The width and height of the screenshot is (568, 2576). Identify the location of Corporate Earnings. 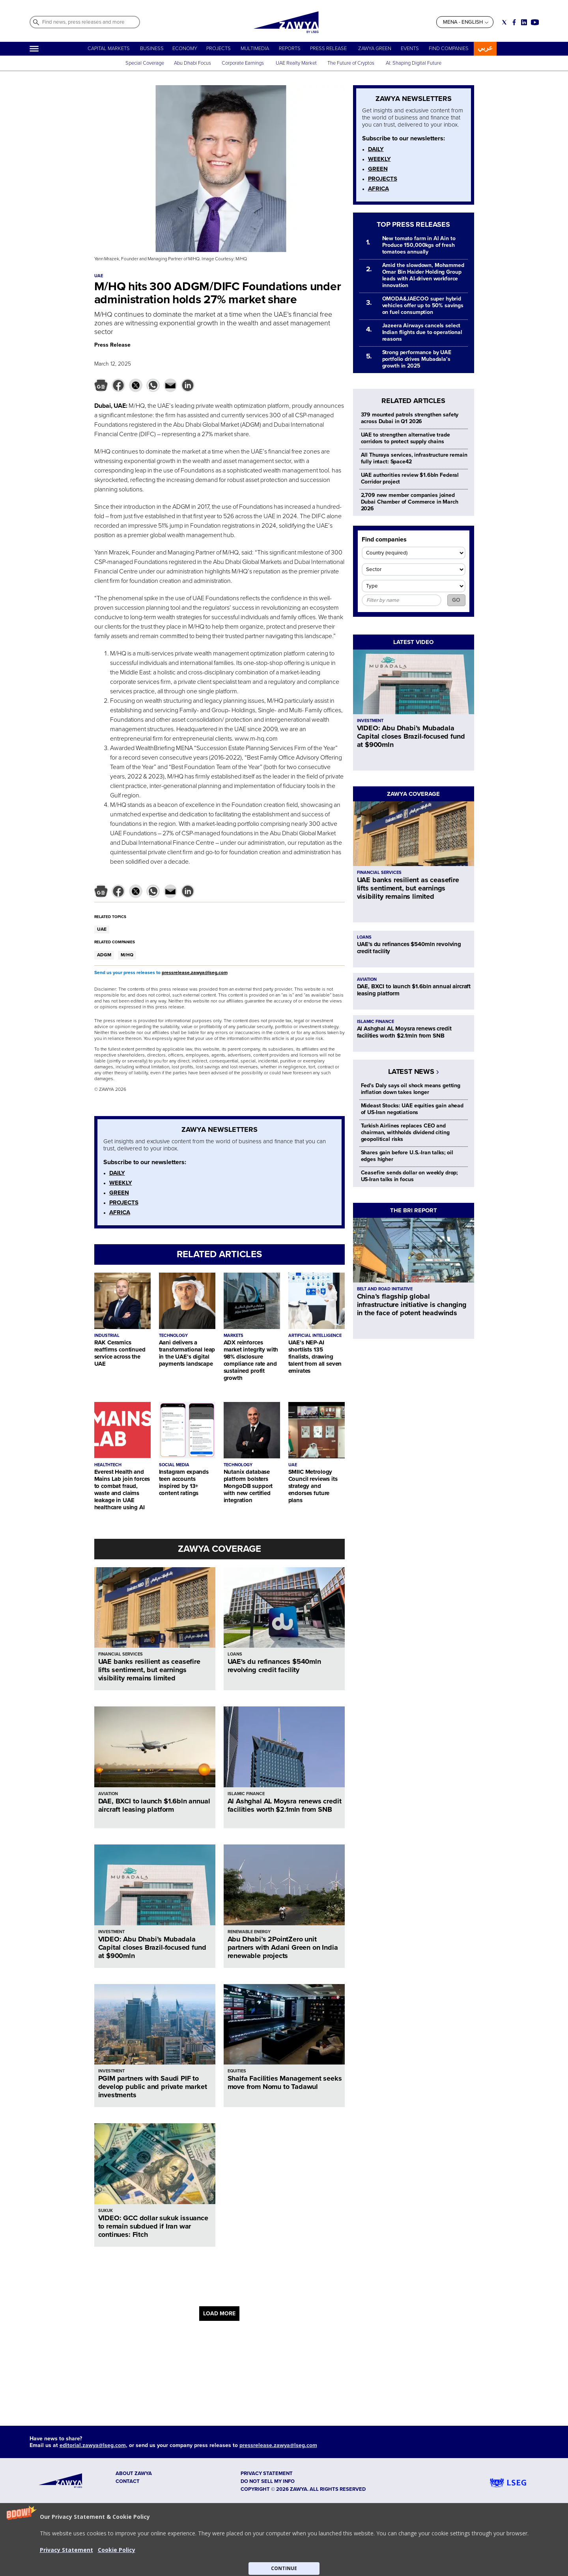
(243, 63).